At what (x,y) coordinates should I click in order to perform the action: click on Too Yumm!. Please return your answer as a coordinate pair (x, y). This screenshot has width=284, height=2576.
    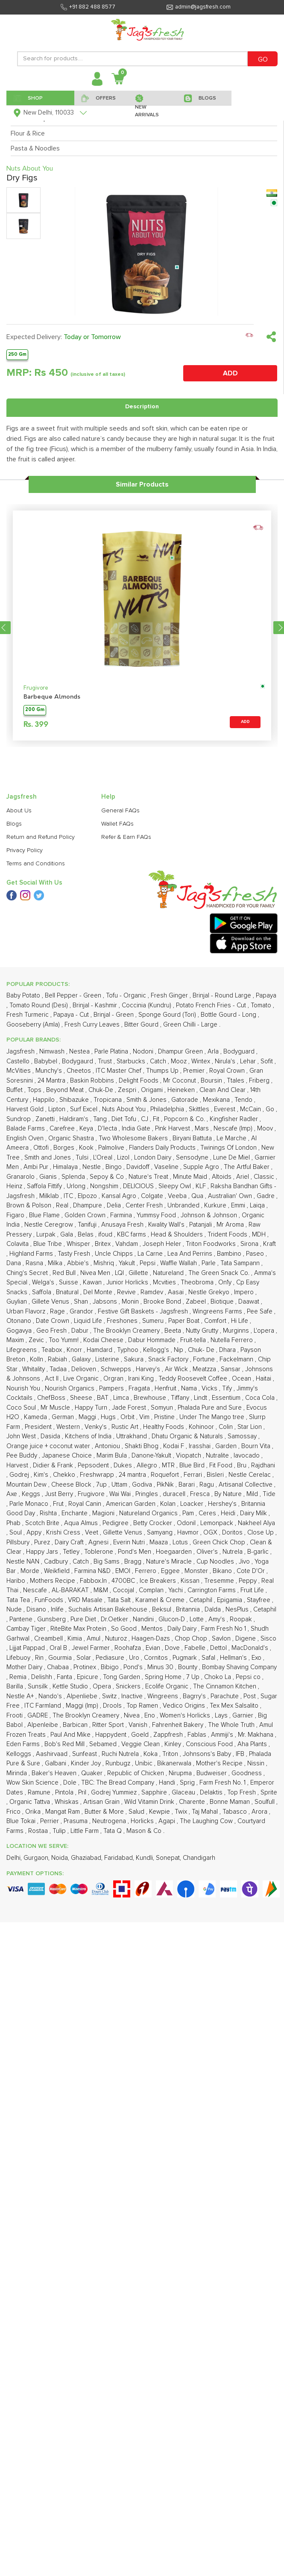
    Looking at the image, I should click on (64, 1340).